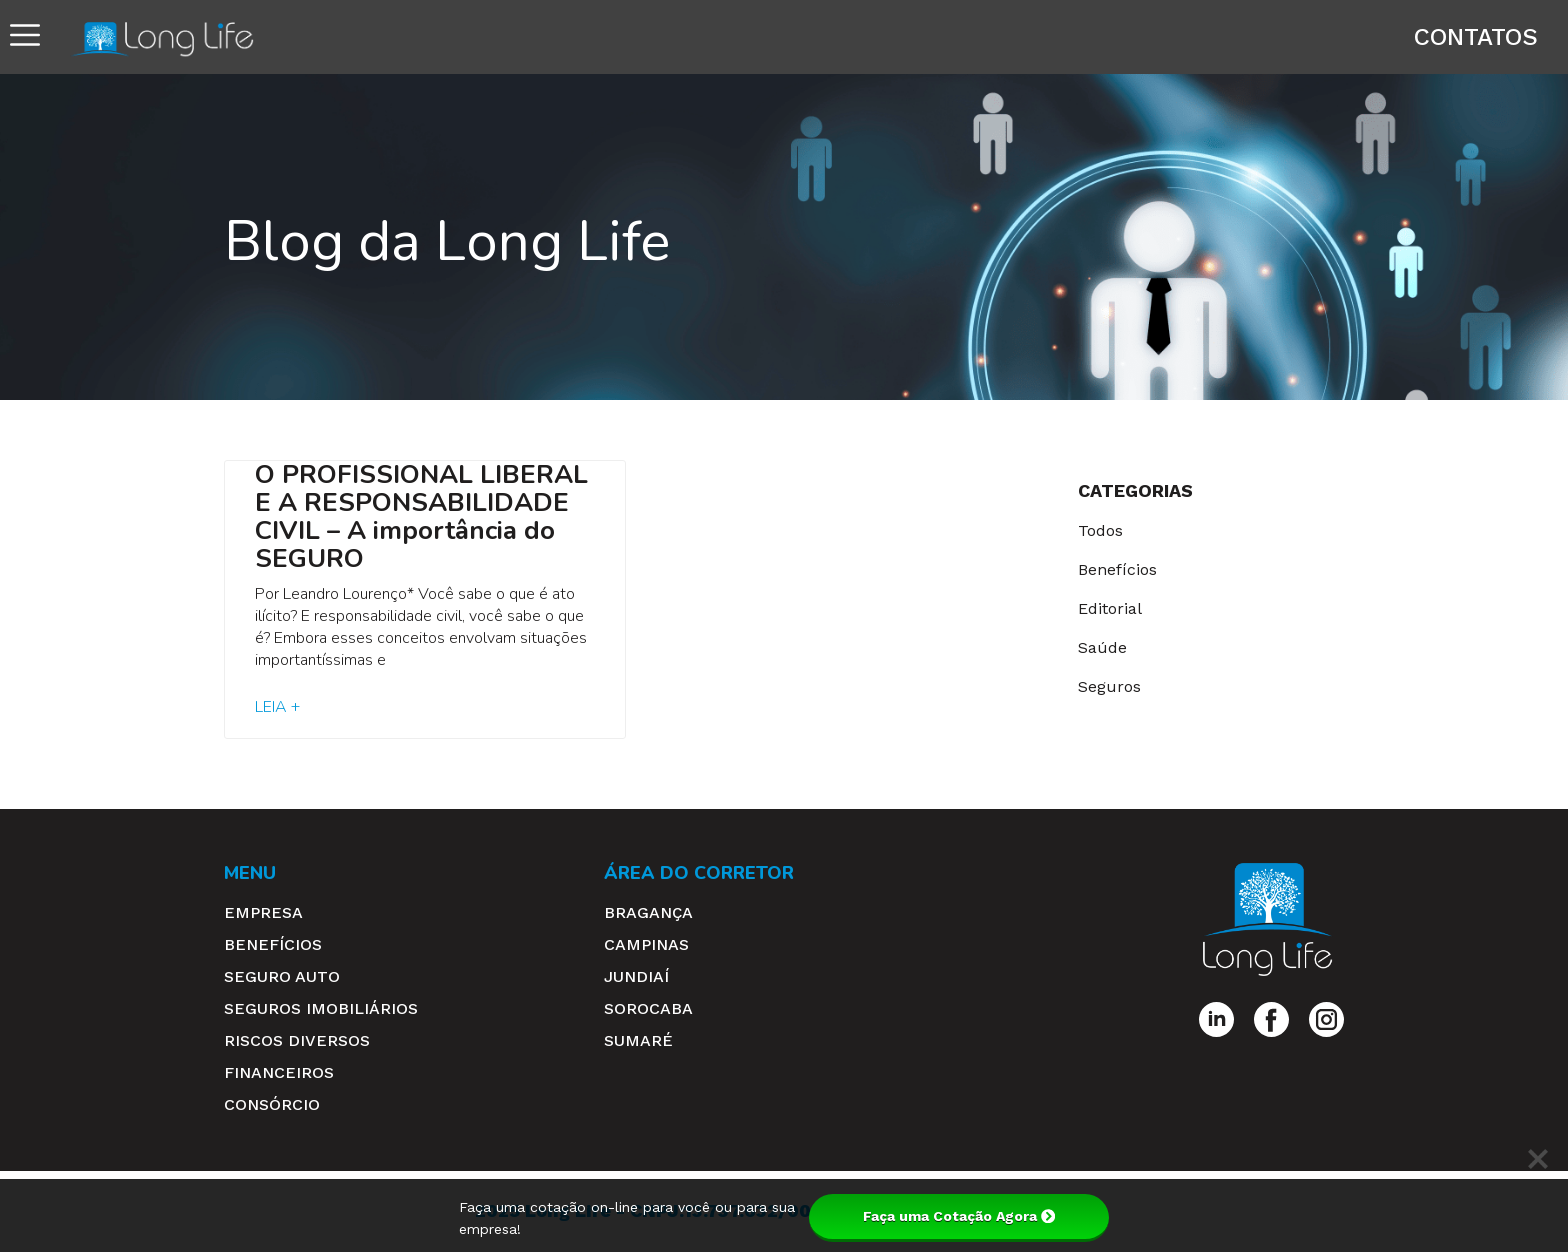 This screenshot has width=1568, height=1252. Describe the element at coordinates (297, 1040) in the screenshot. I see `Riscos Diversos` at that location.